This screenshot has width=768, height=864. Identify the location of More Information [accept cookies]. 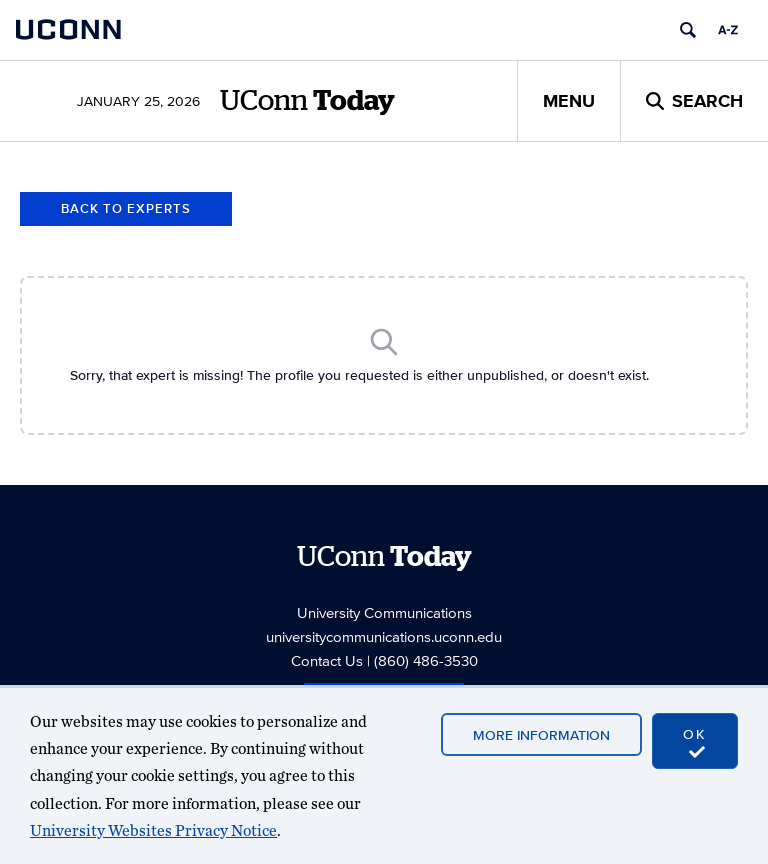
(541, 735).